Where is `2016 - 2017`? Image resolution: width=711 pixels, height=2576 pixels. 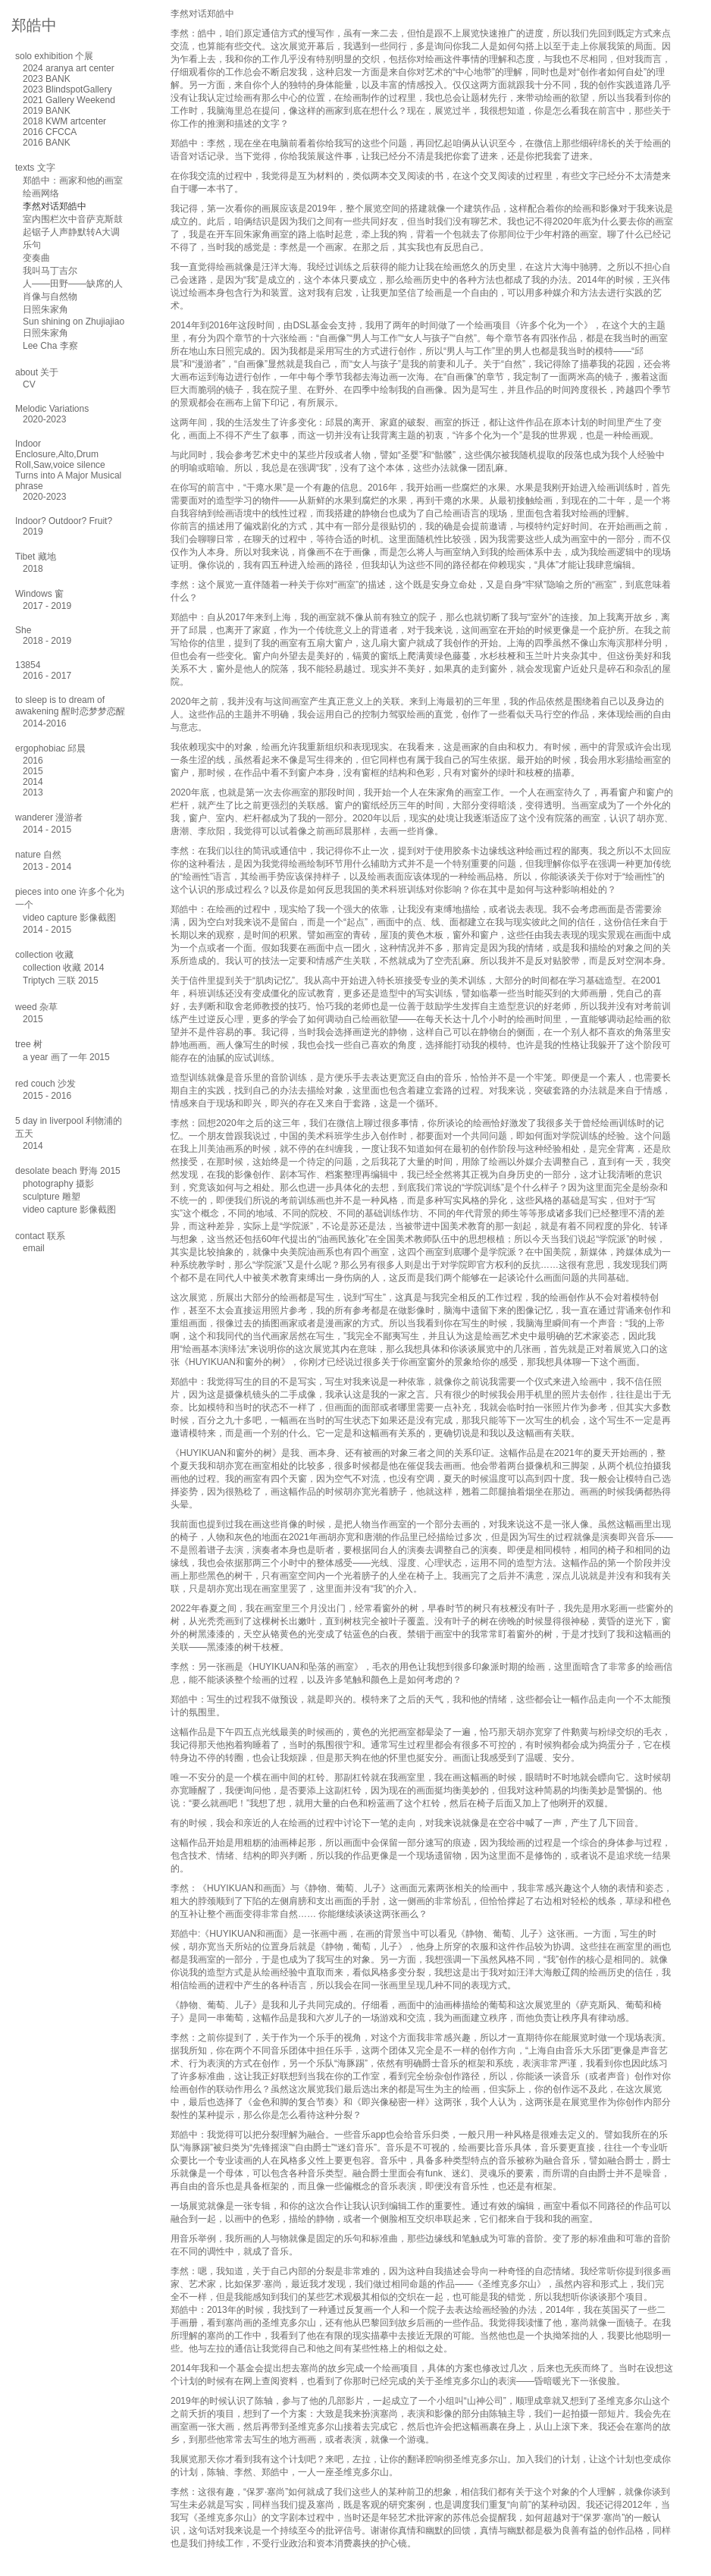
2016 - 2017 is located at coordinates (47, 675).